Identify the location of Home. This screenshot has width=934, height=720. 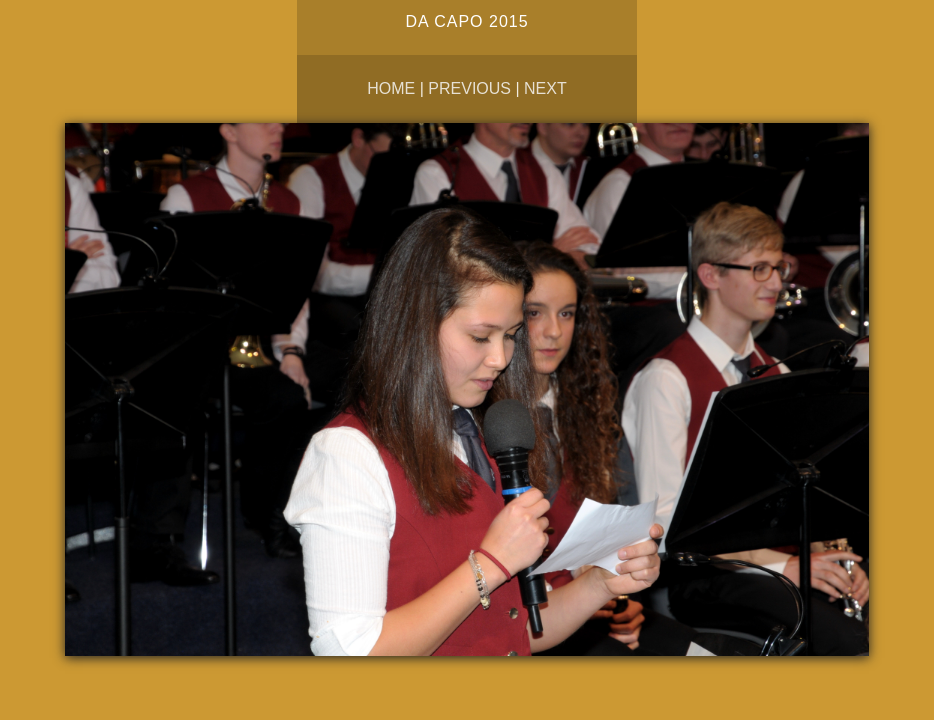
(391, 88).